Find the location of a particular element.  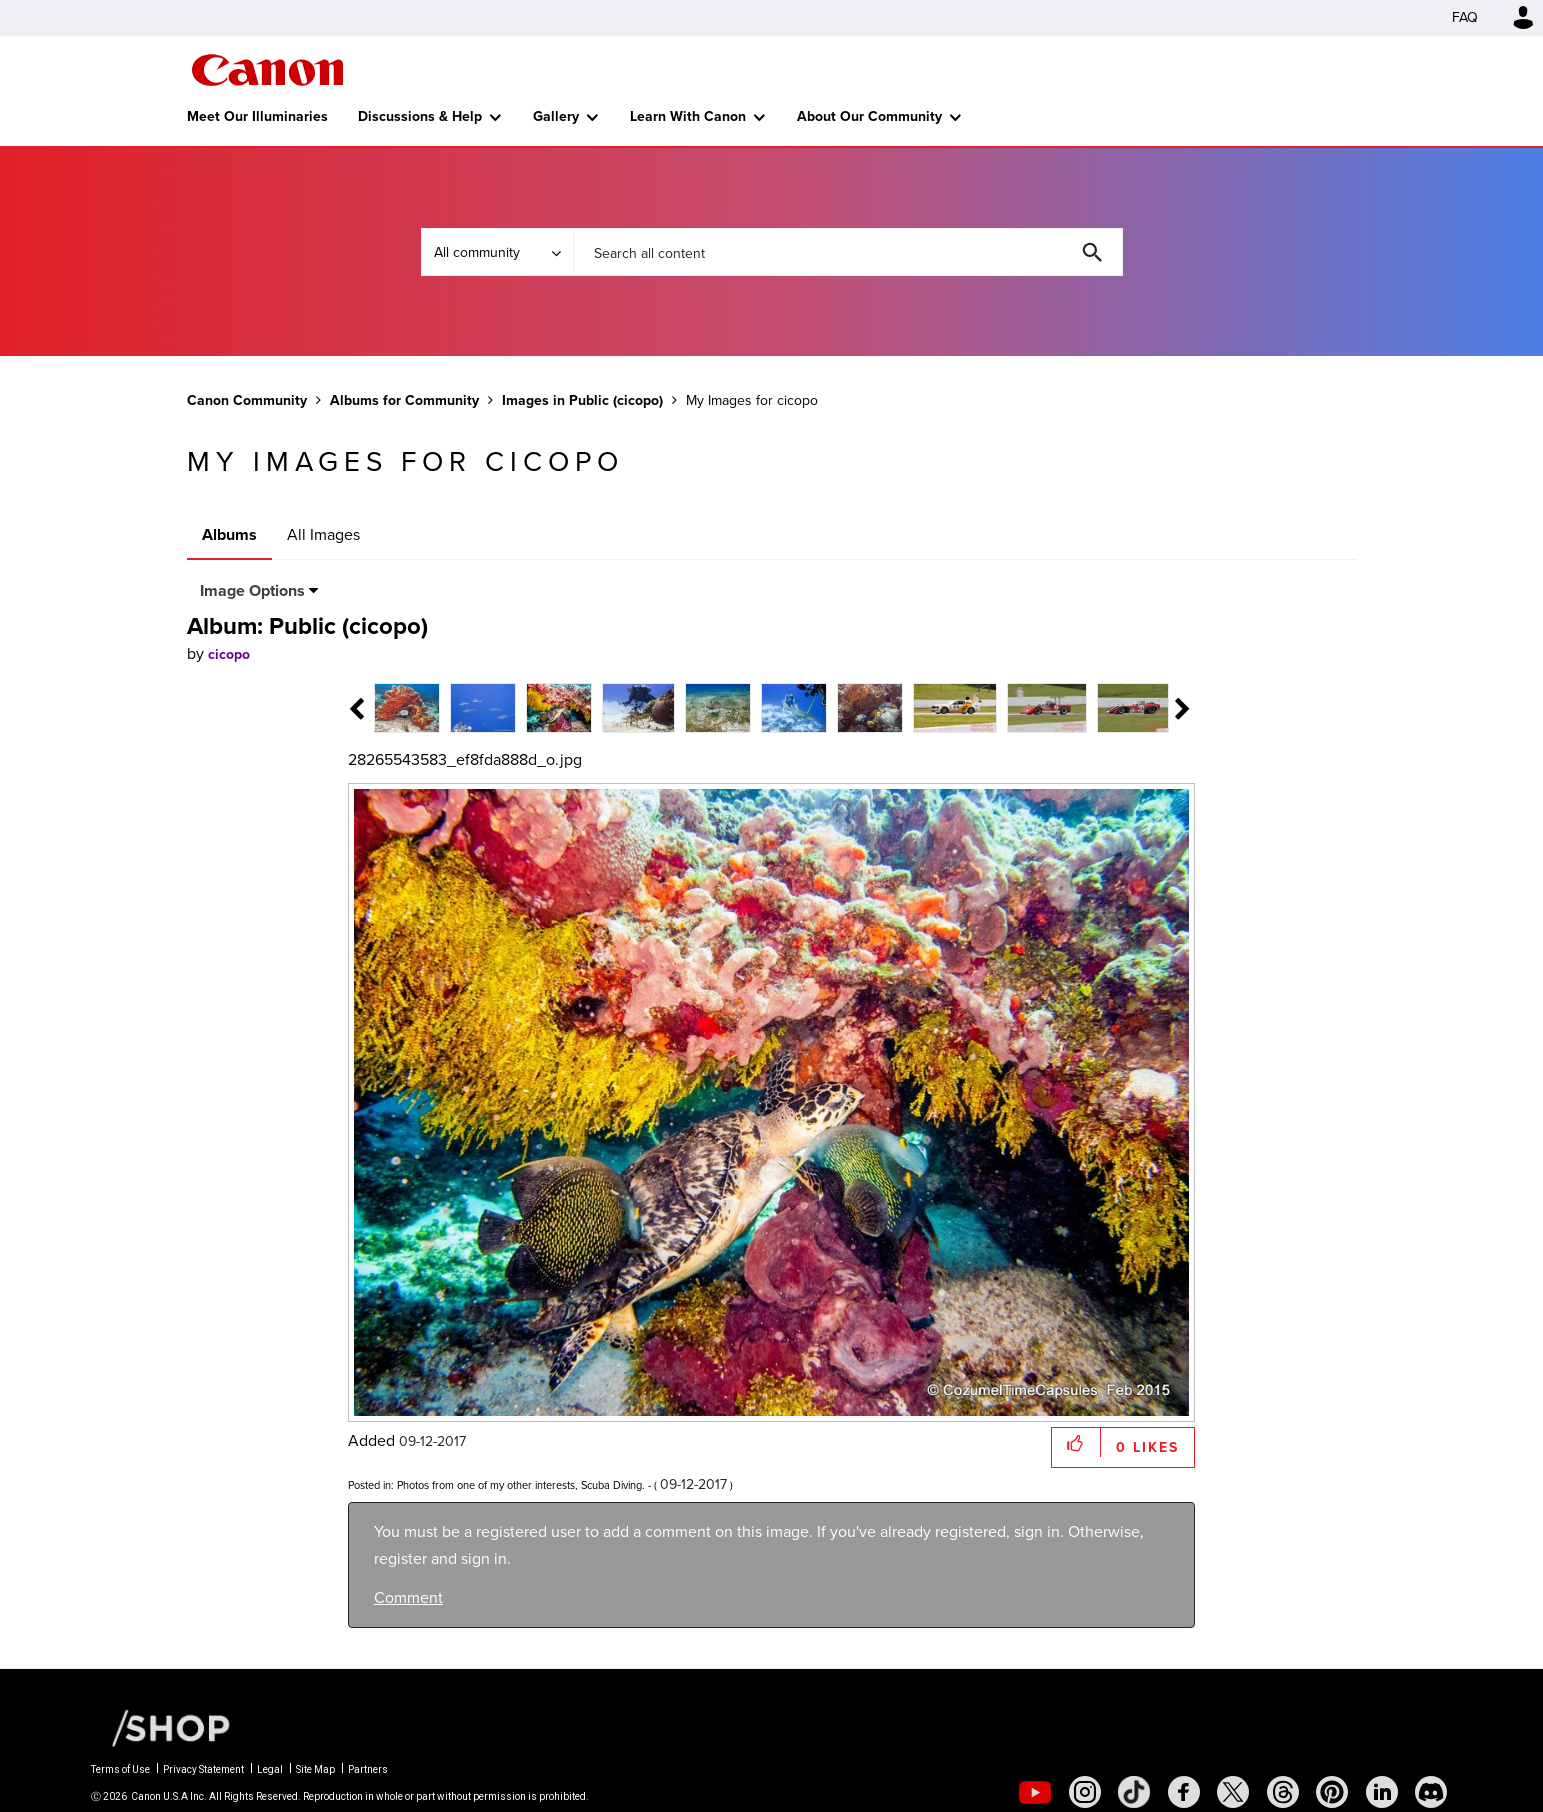

[tab] is located at coordinates (447, 706).